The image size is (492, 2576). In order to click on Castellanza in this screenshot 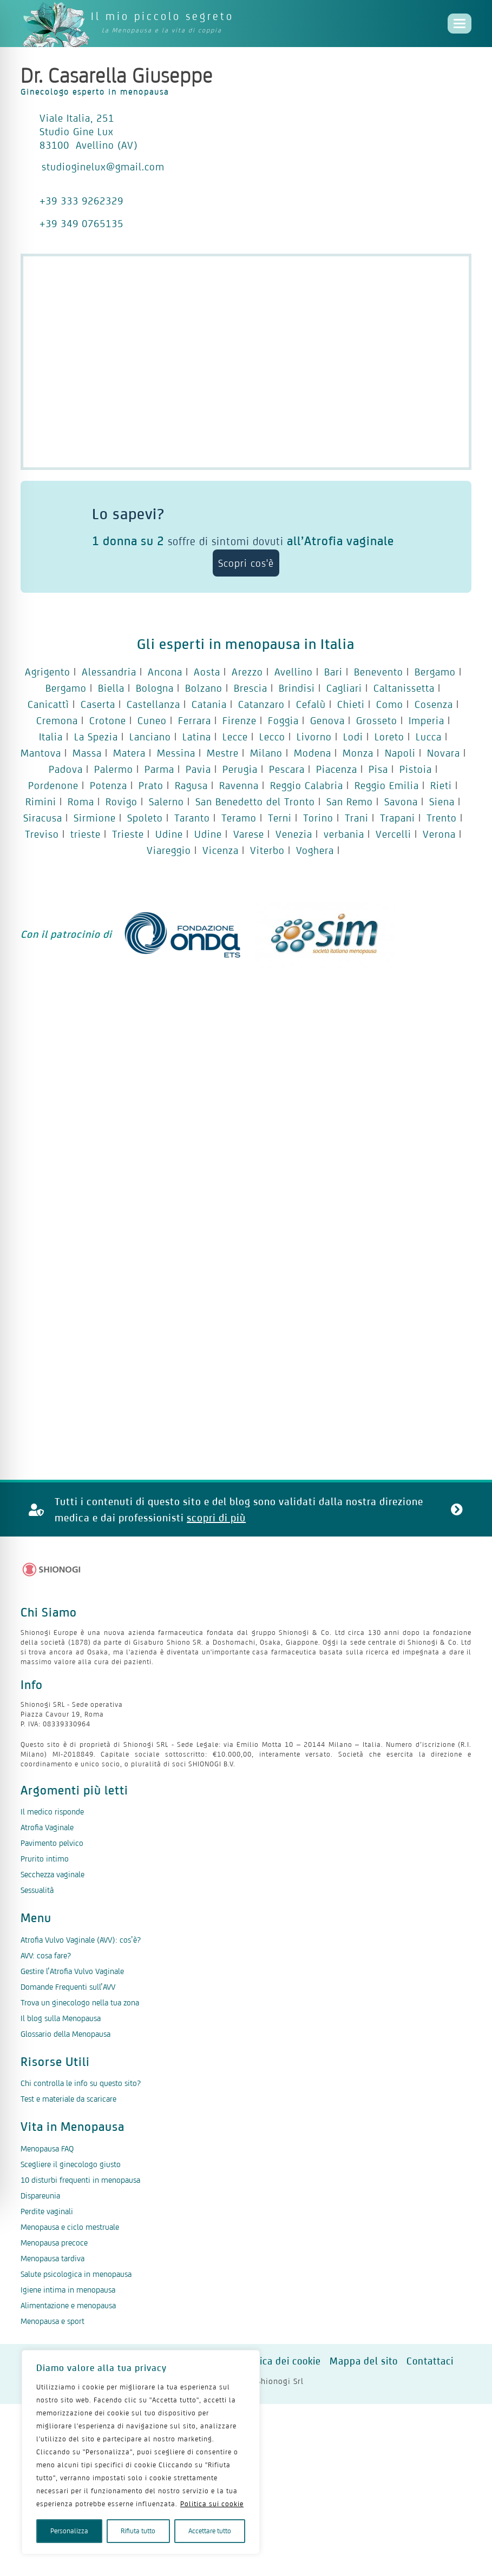, I will do `click(153, 704)`.